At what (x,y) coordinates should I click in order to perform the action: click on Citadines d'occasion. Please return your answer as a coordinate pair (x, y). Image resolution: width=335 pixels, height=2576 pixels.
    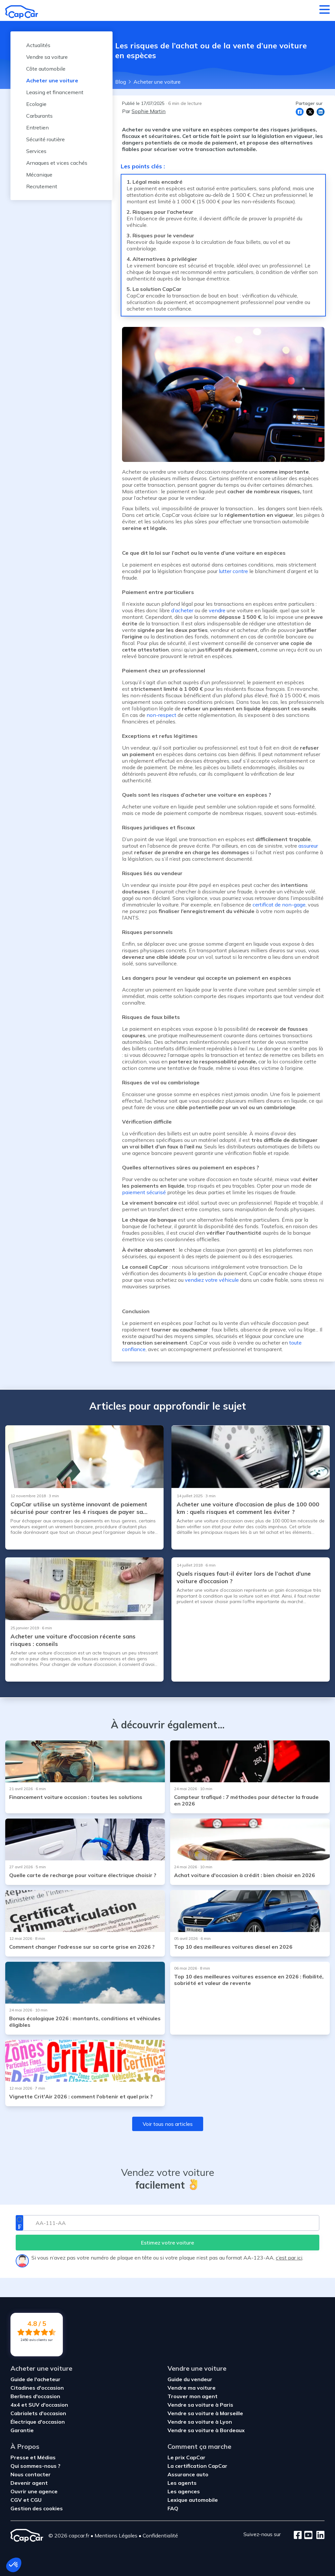
    Looking at the image, I should click on (37, 2387).